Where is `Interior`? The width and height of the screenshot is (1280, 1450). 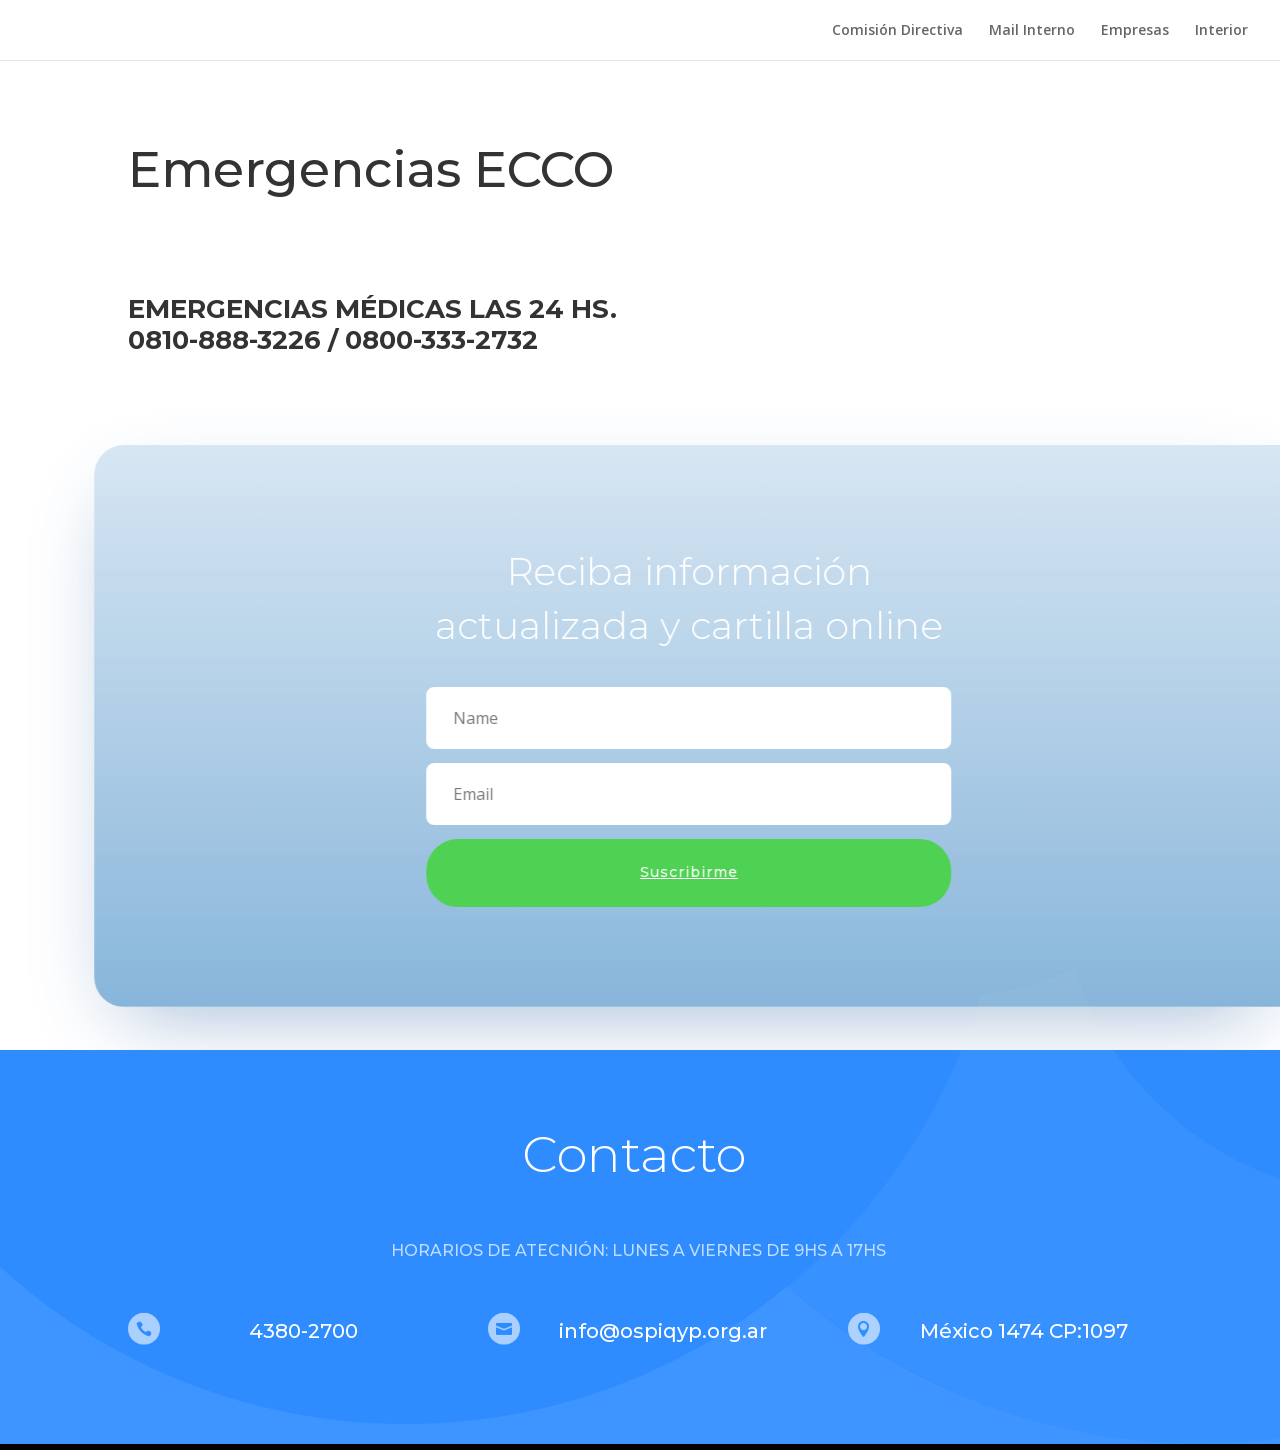
Interior is located at coordinates (1221, 31).